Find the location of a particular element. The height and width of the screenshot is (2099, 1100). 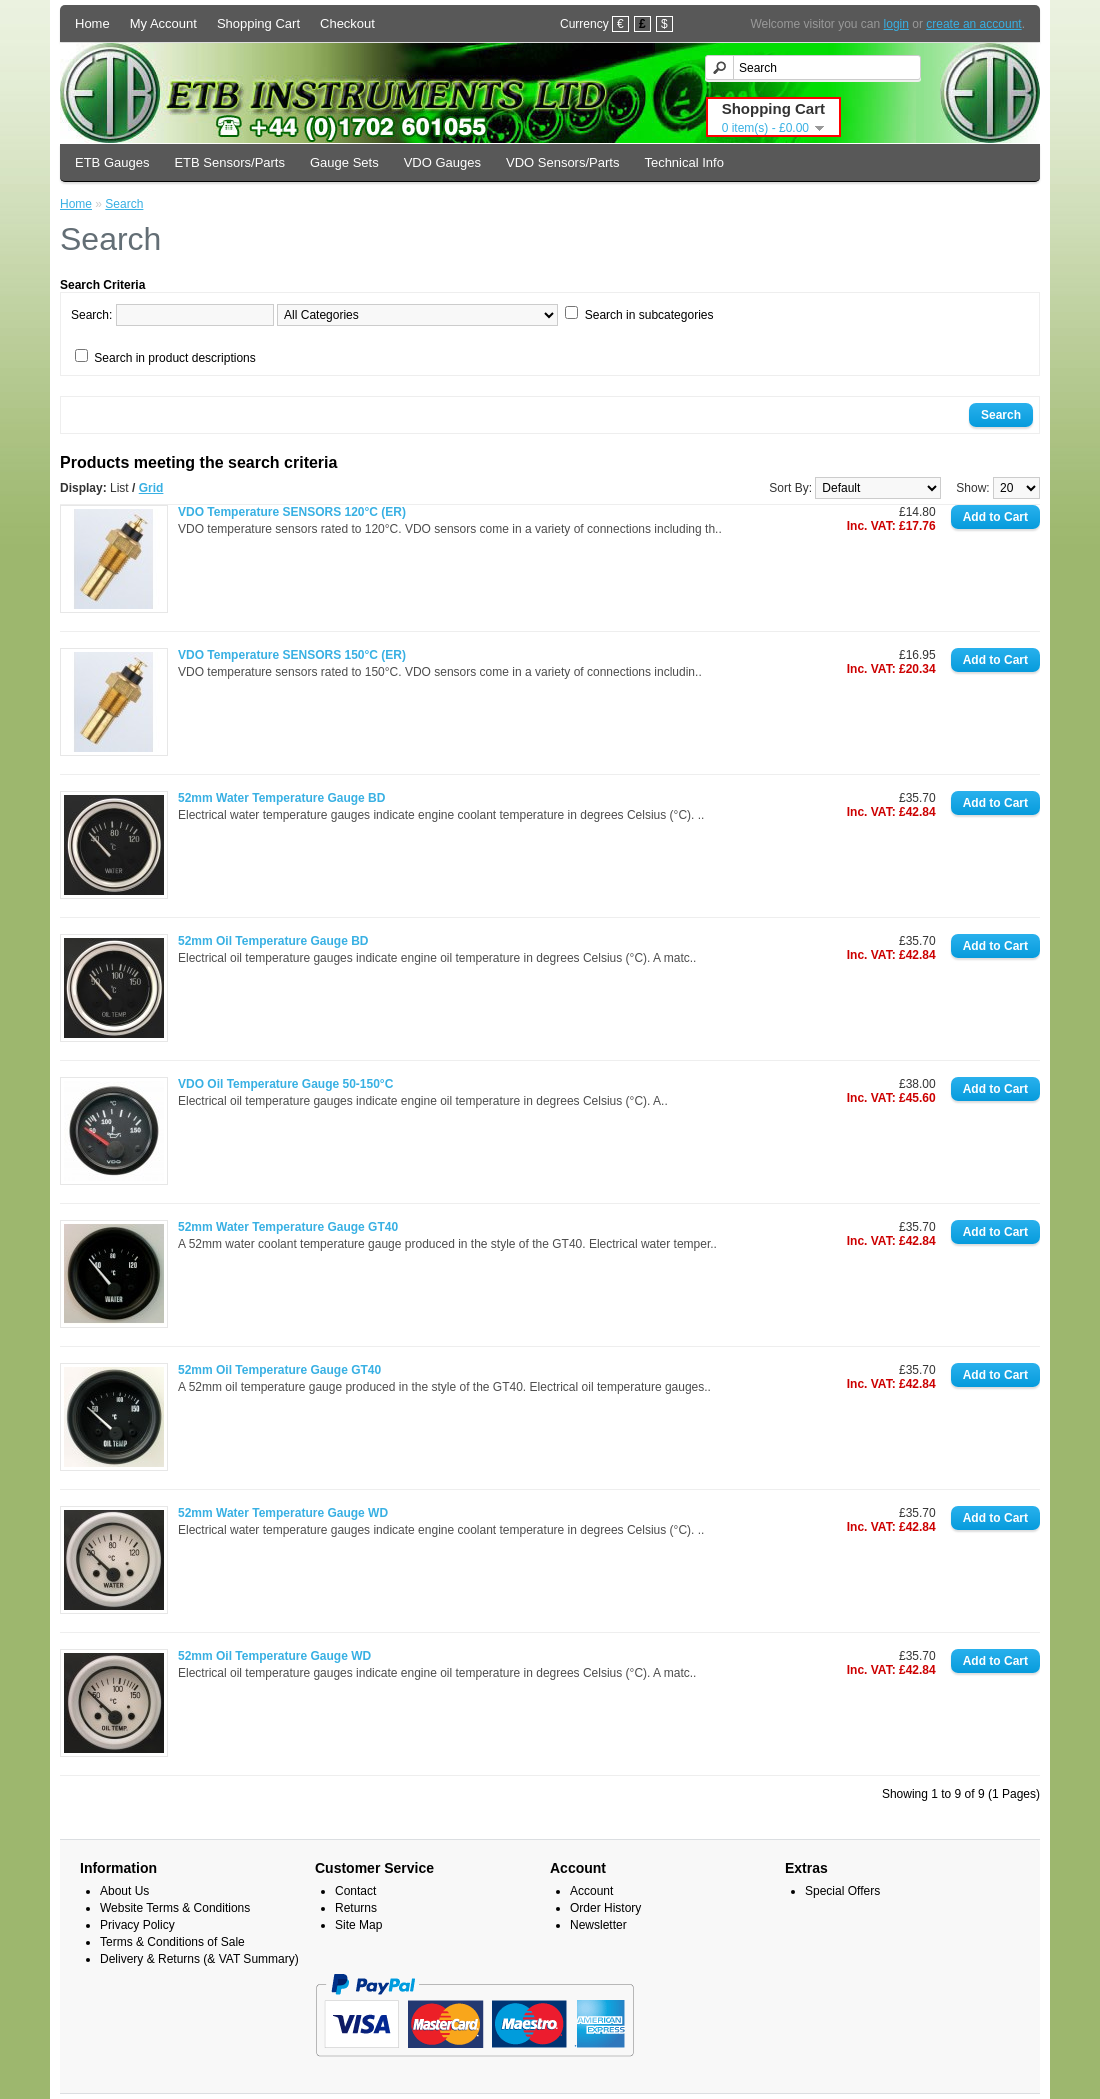

About Us is located at coordinates (124, 1891).